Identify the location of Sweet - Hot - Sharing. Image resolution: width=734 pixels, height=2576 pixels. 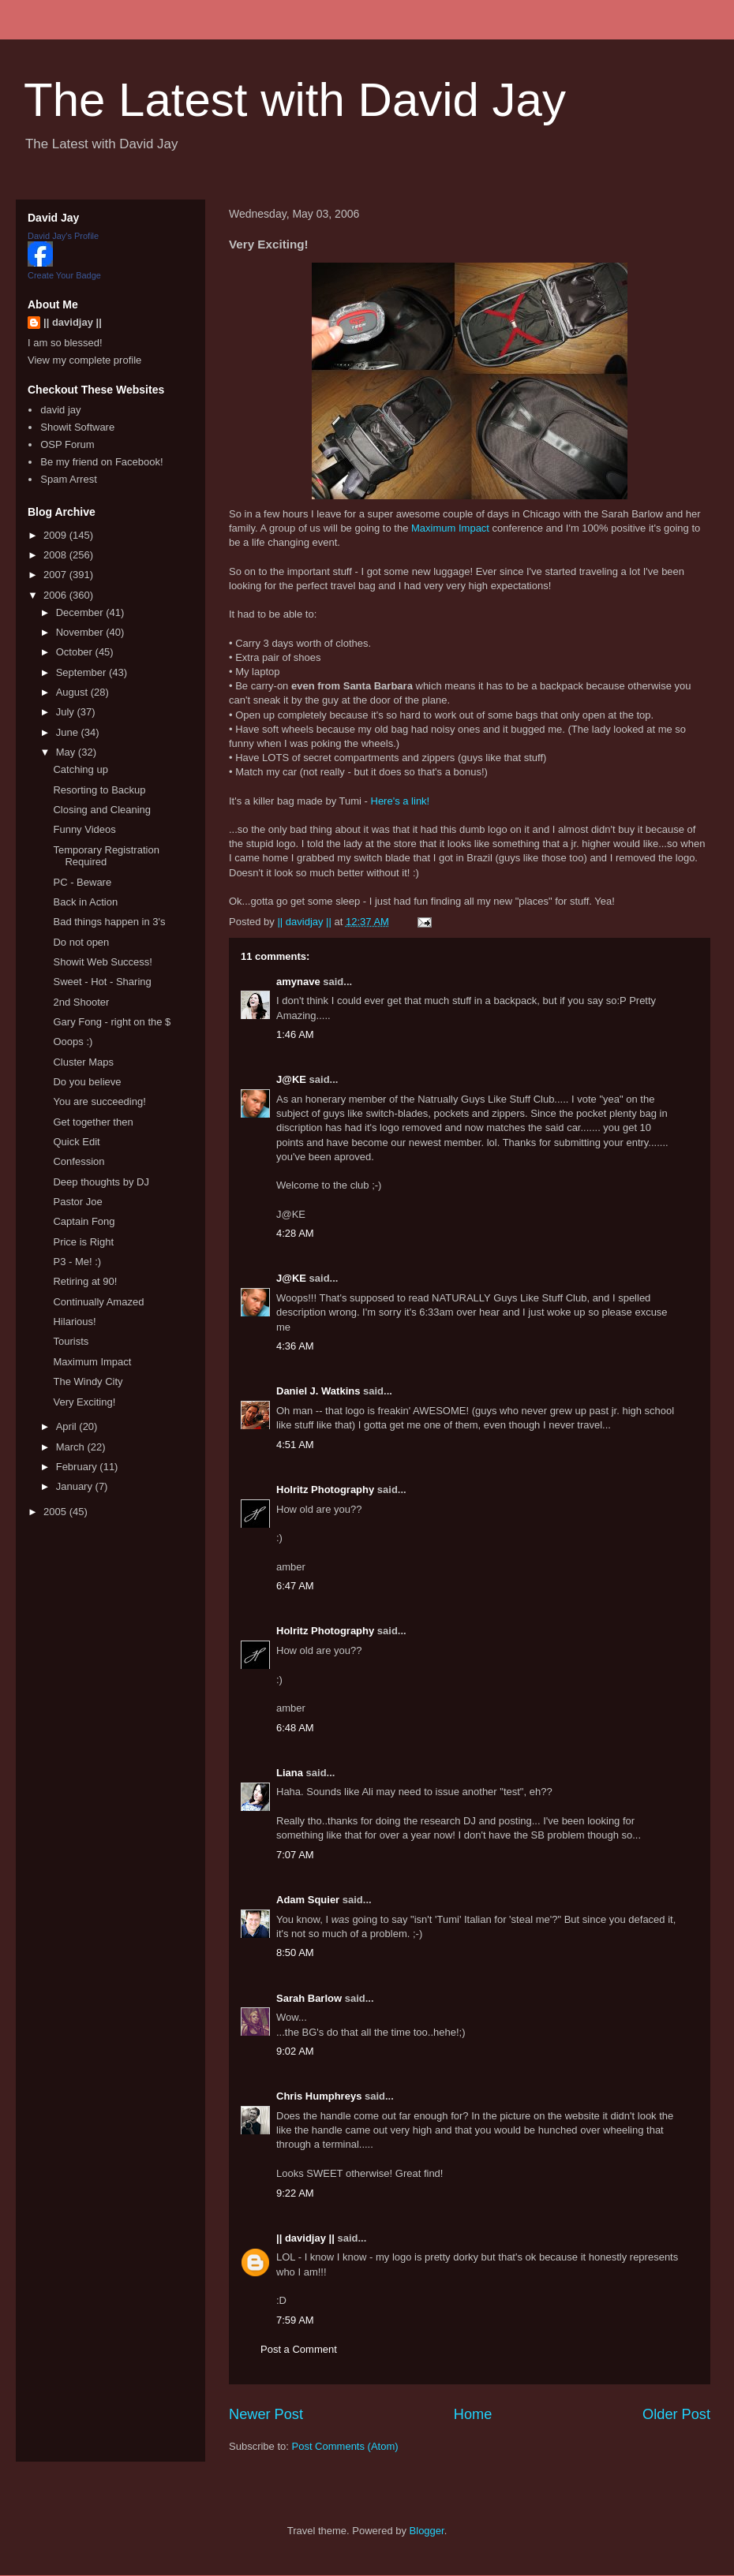
(102, 981).